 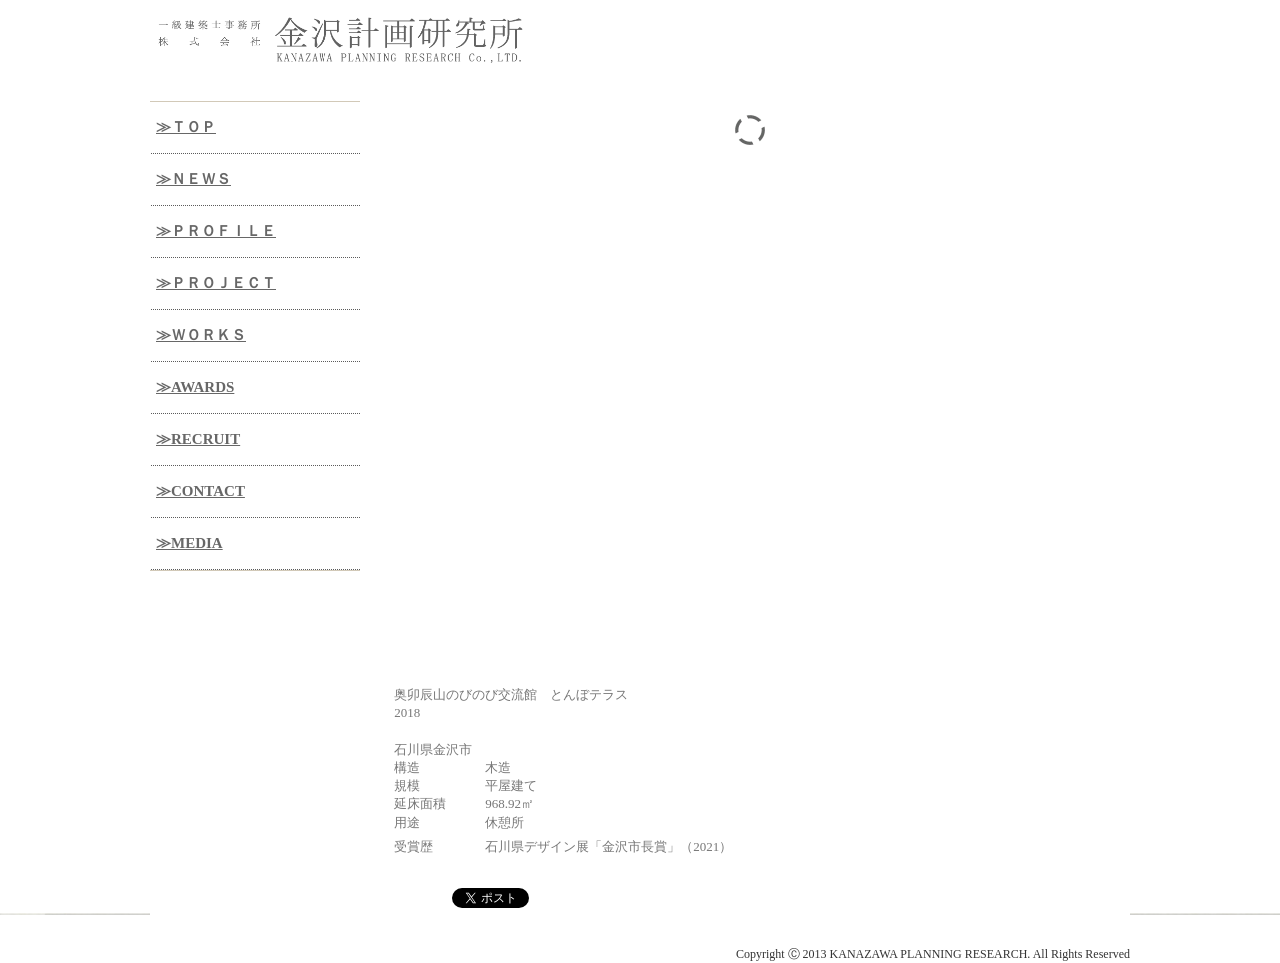 What do you see at coordinates (193, 179) in the screenshot?
I see `≫ＮＥＷＳ` at bounding box center [193, 179].